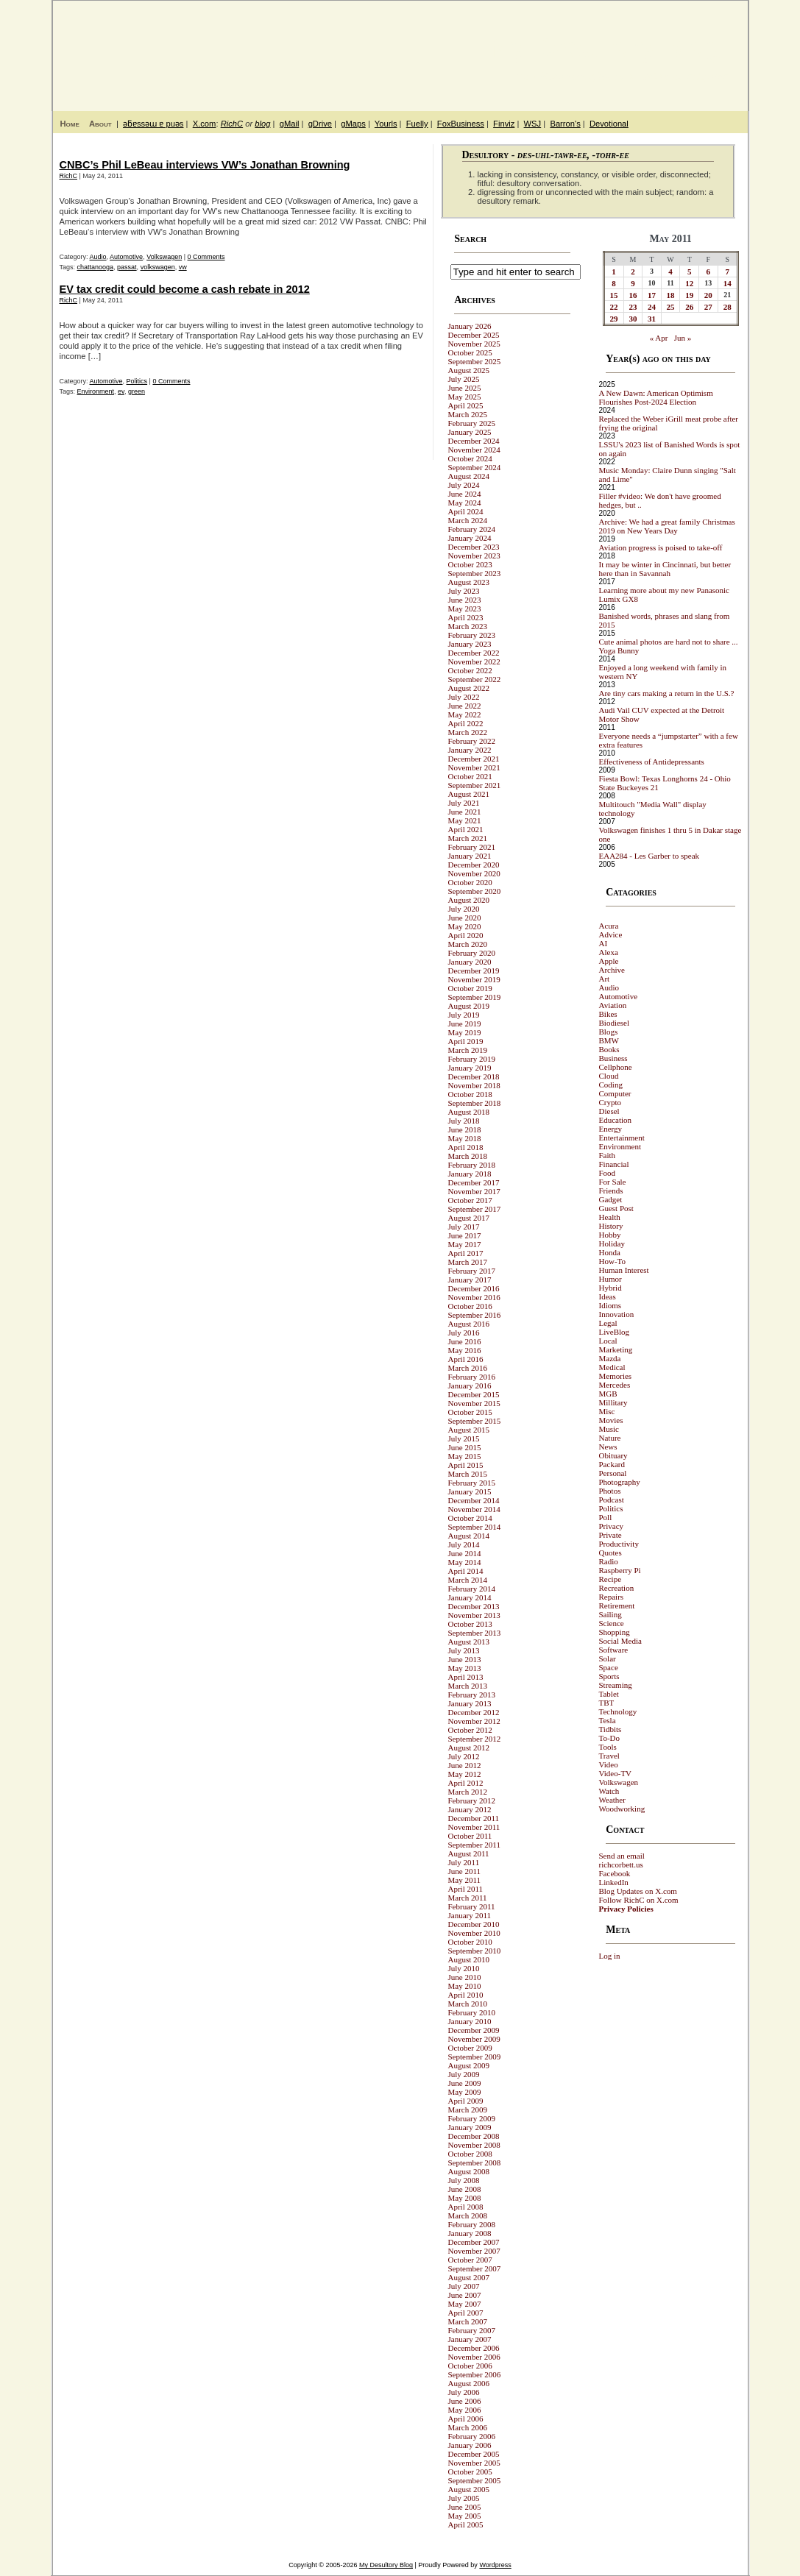 Image resolution: width=800 pixels, height=2576 pixels. What do you see at coordinates (464, 1138) in the screenshot?
I see `May 2018` at bounding box center [464, 1138].